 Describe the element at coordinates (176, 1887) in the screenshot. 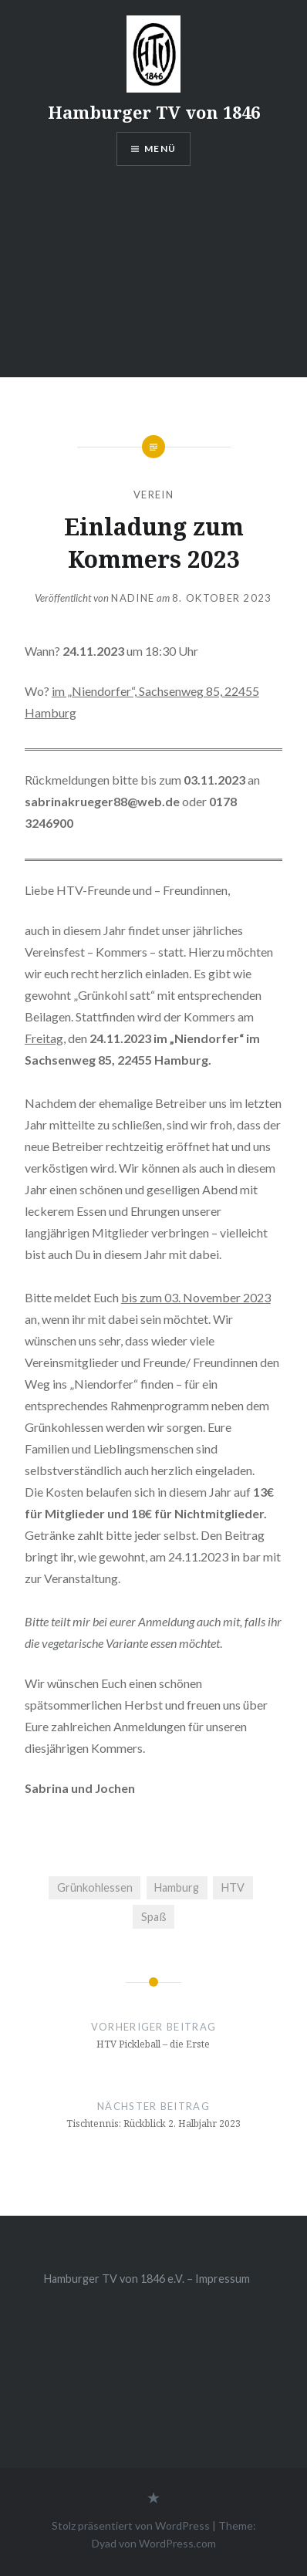

I see `Hamburg` at that location.